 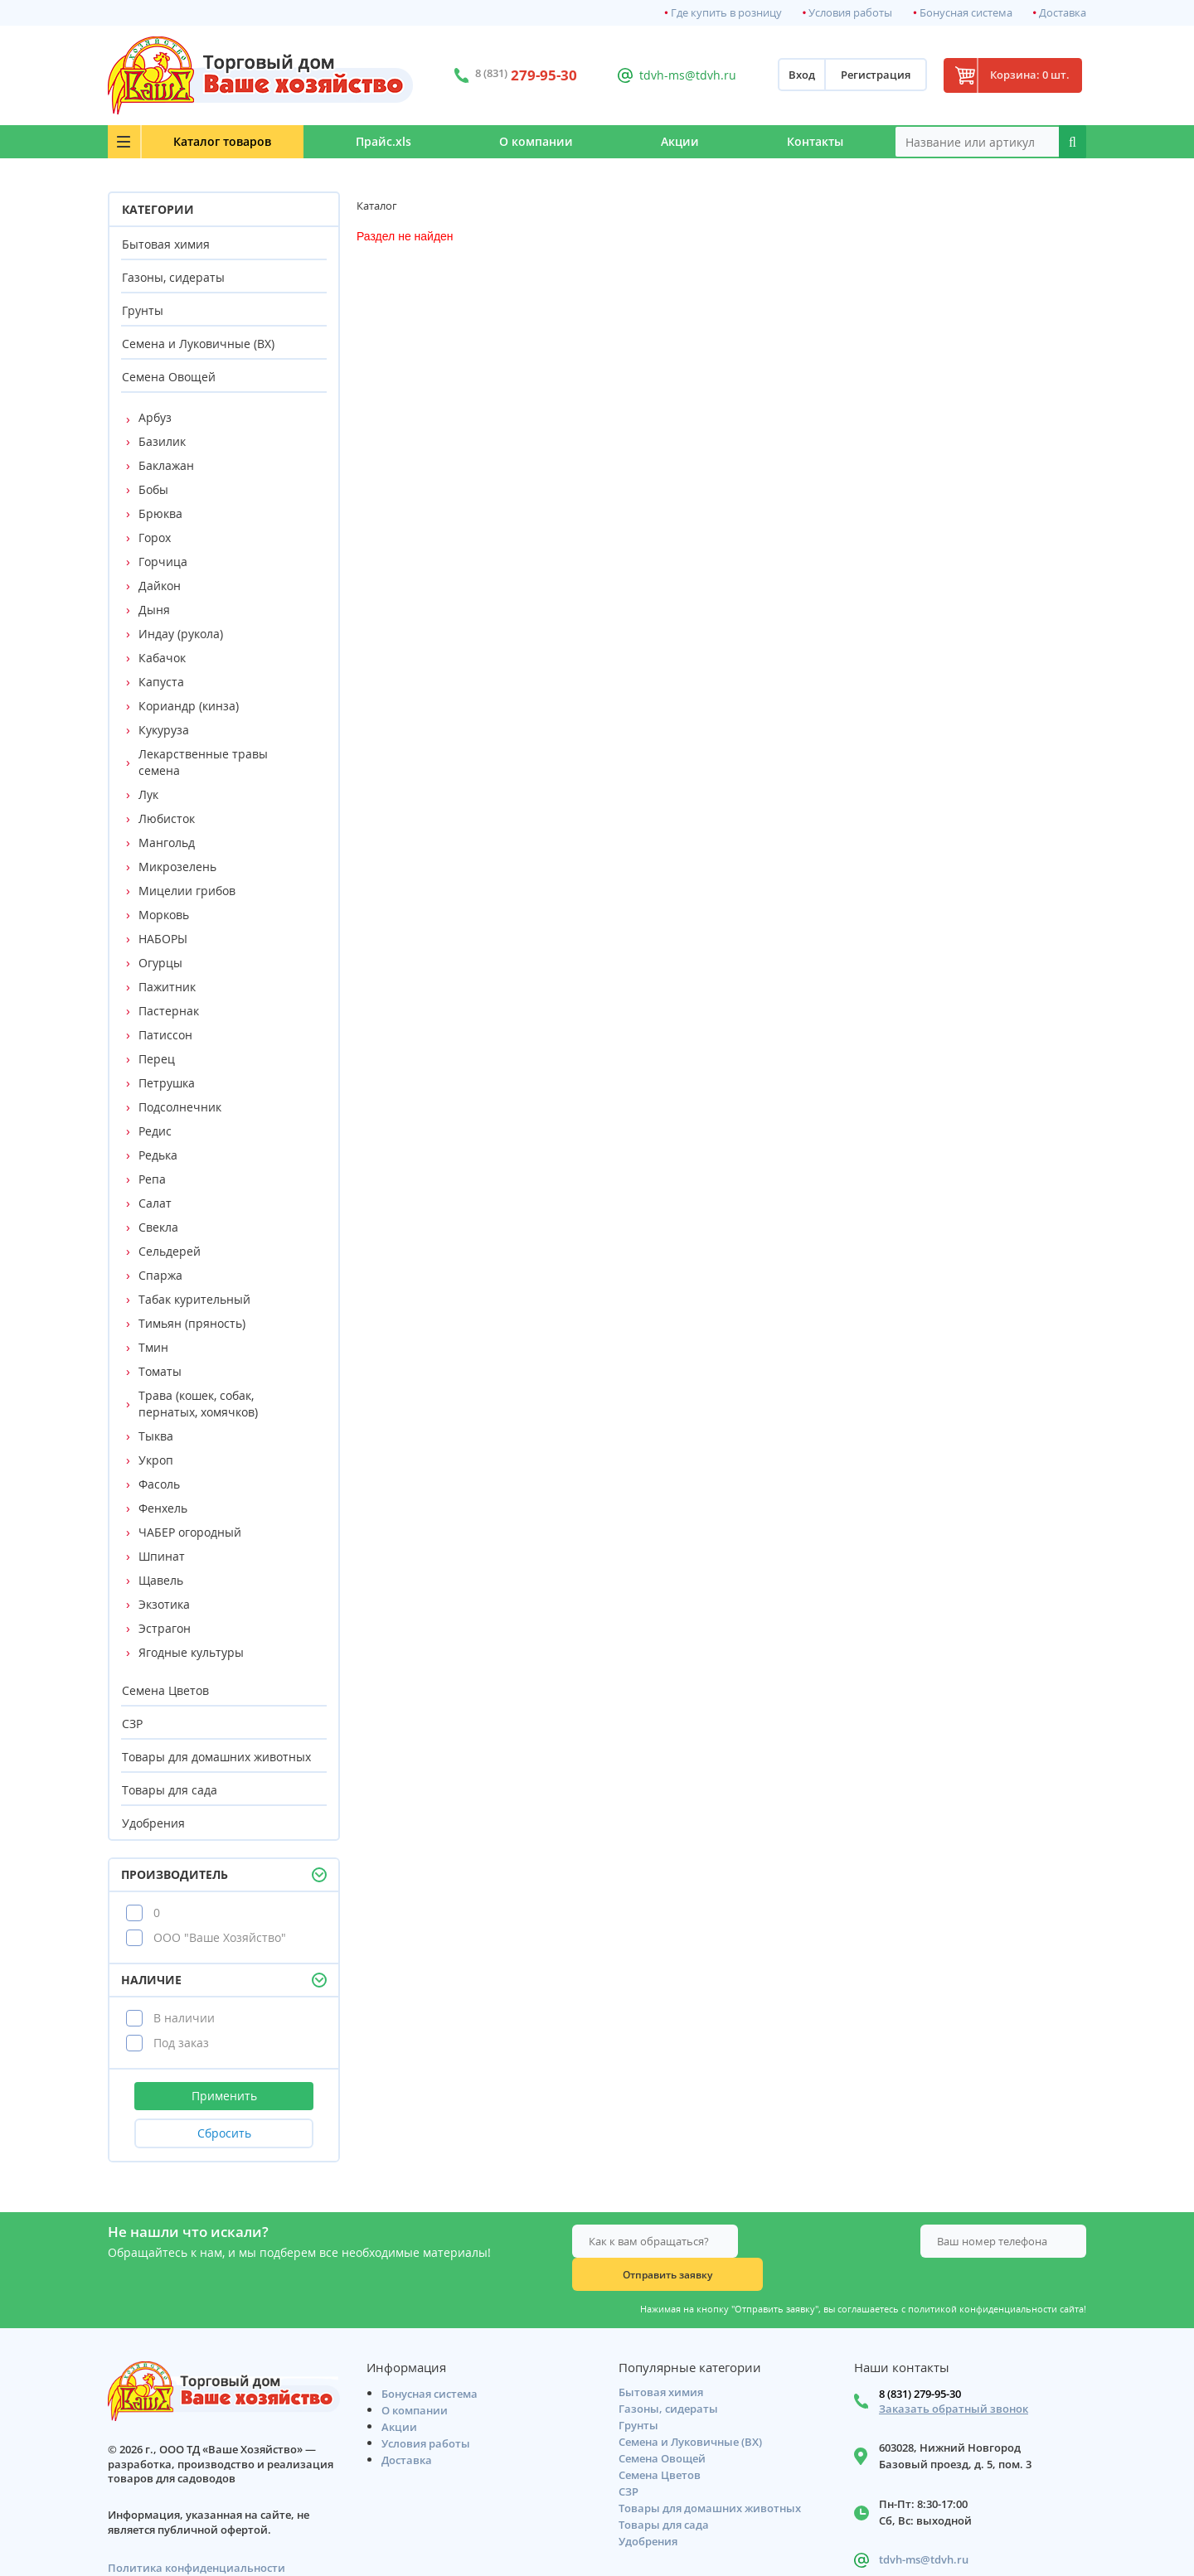 I want to click on Репа, so click(x=152, y=1179).